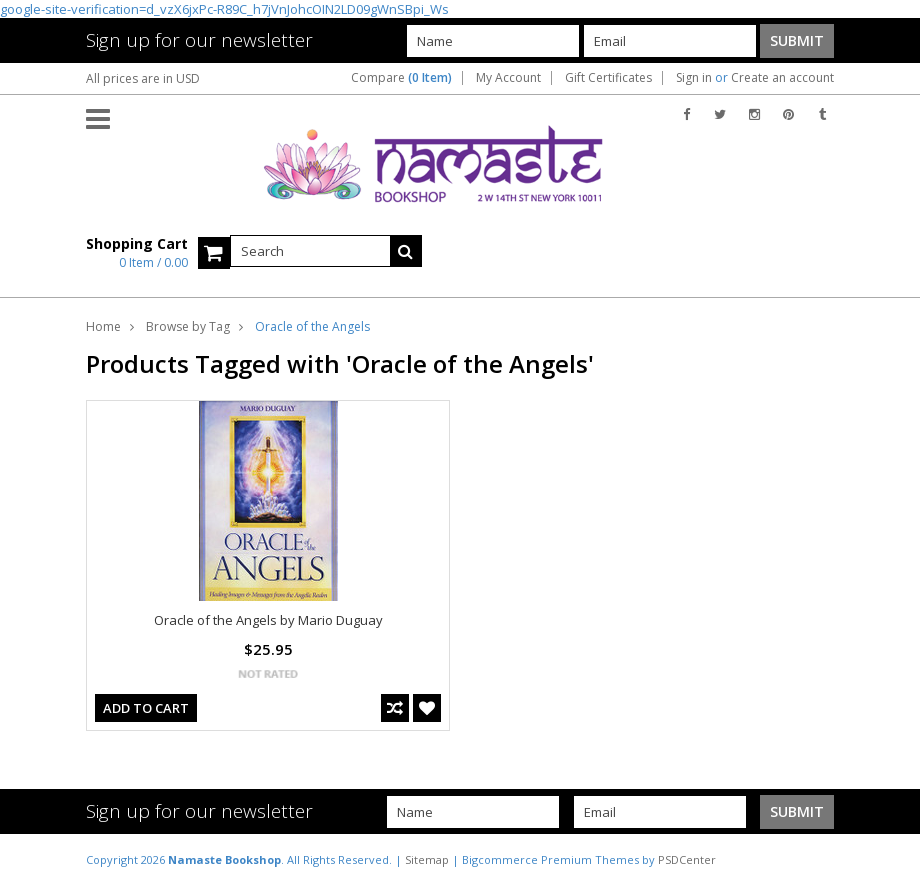 The height and width of the screenshot is (885, 920). I want to click on My Account, so click(508, 78).